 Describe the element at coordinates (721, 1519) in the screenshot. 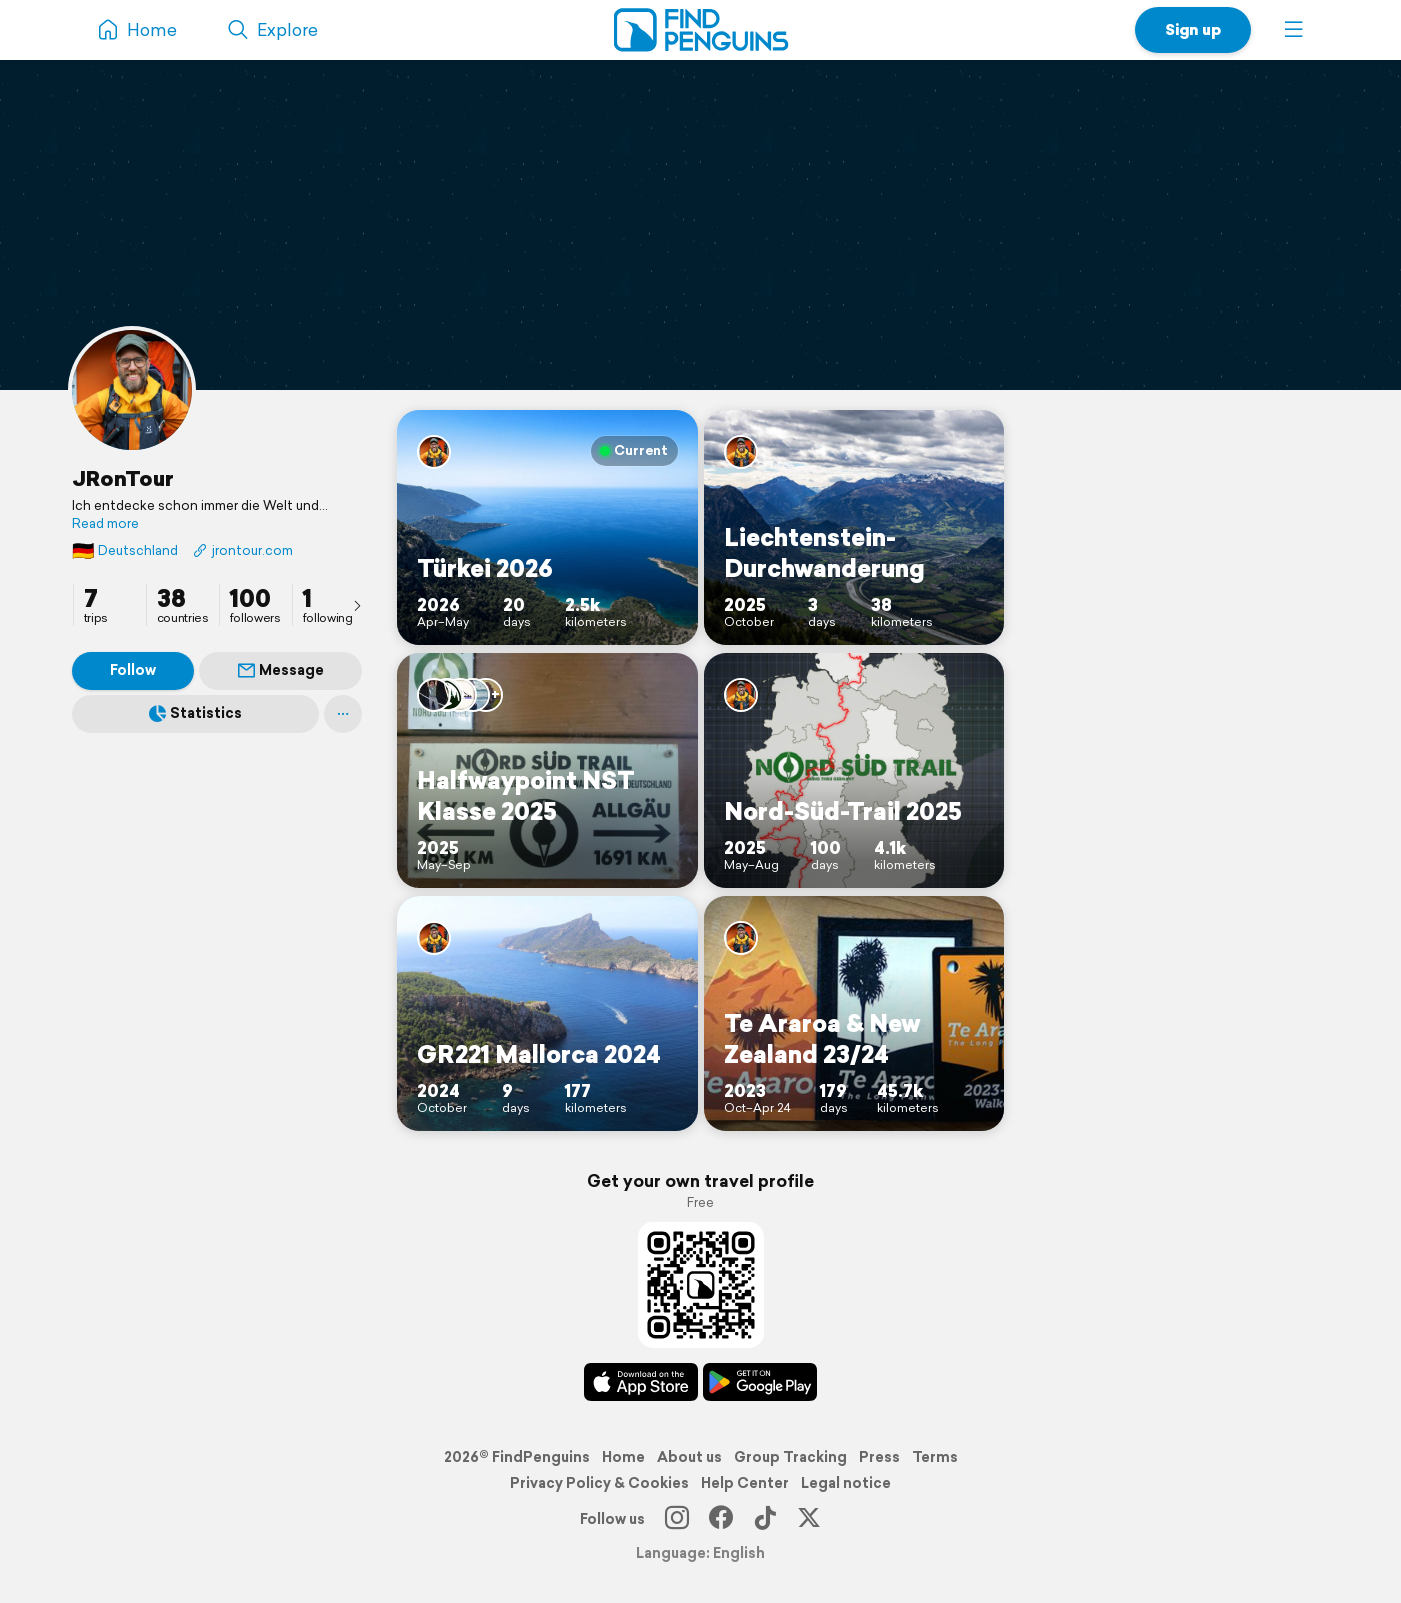

I see `[Facebook]` at that location.